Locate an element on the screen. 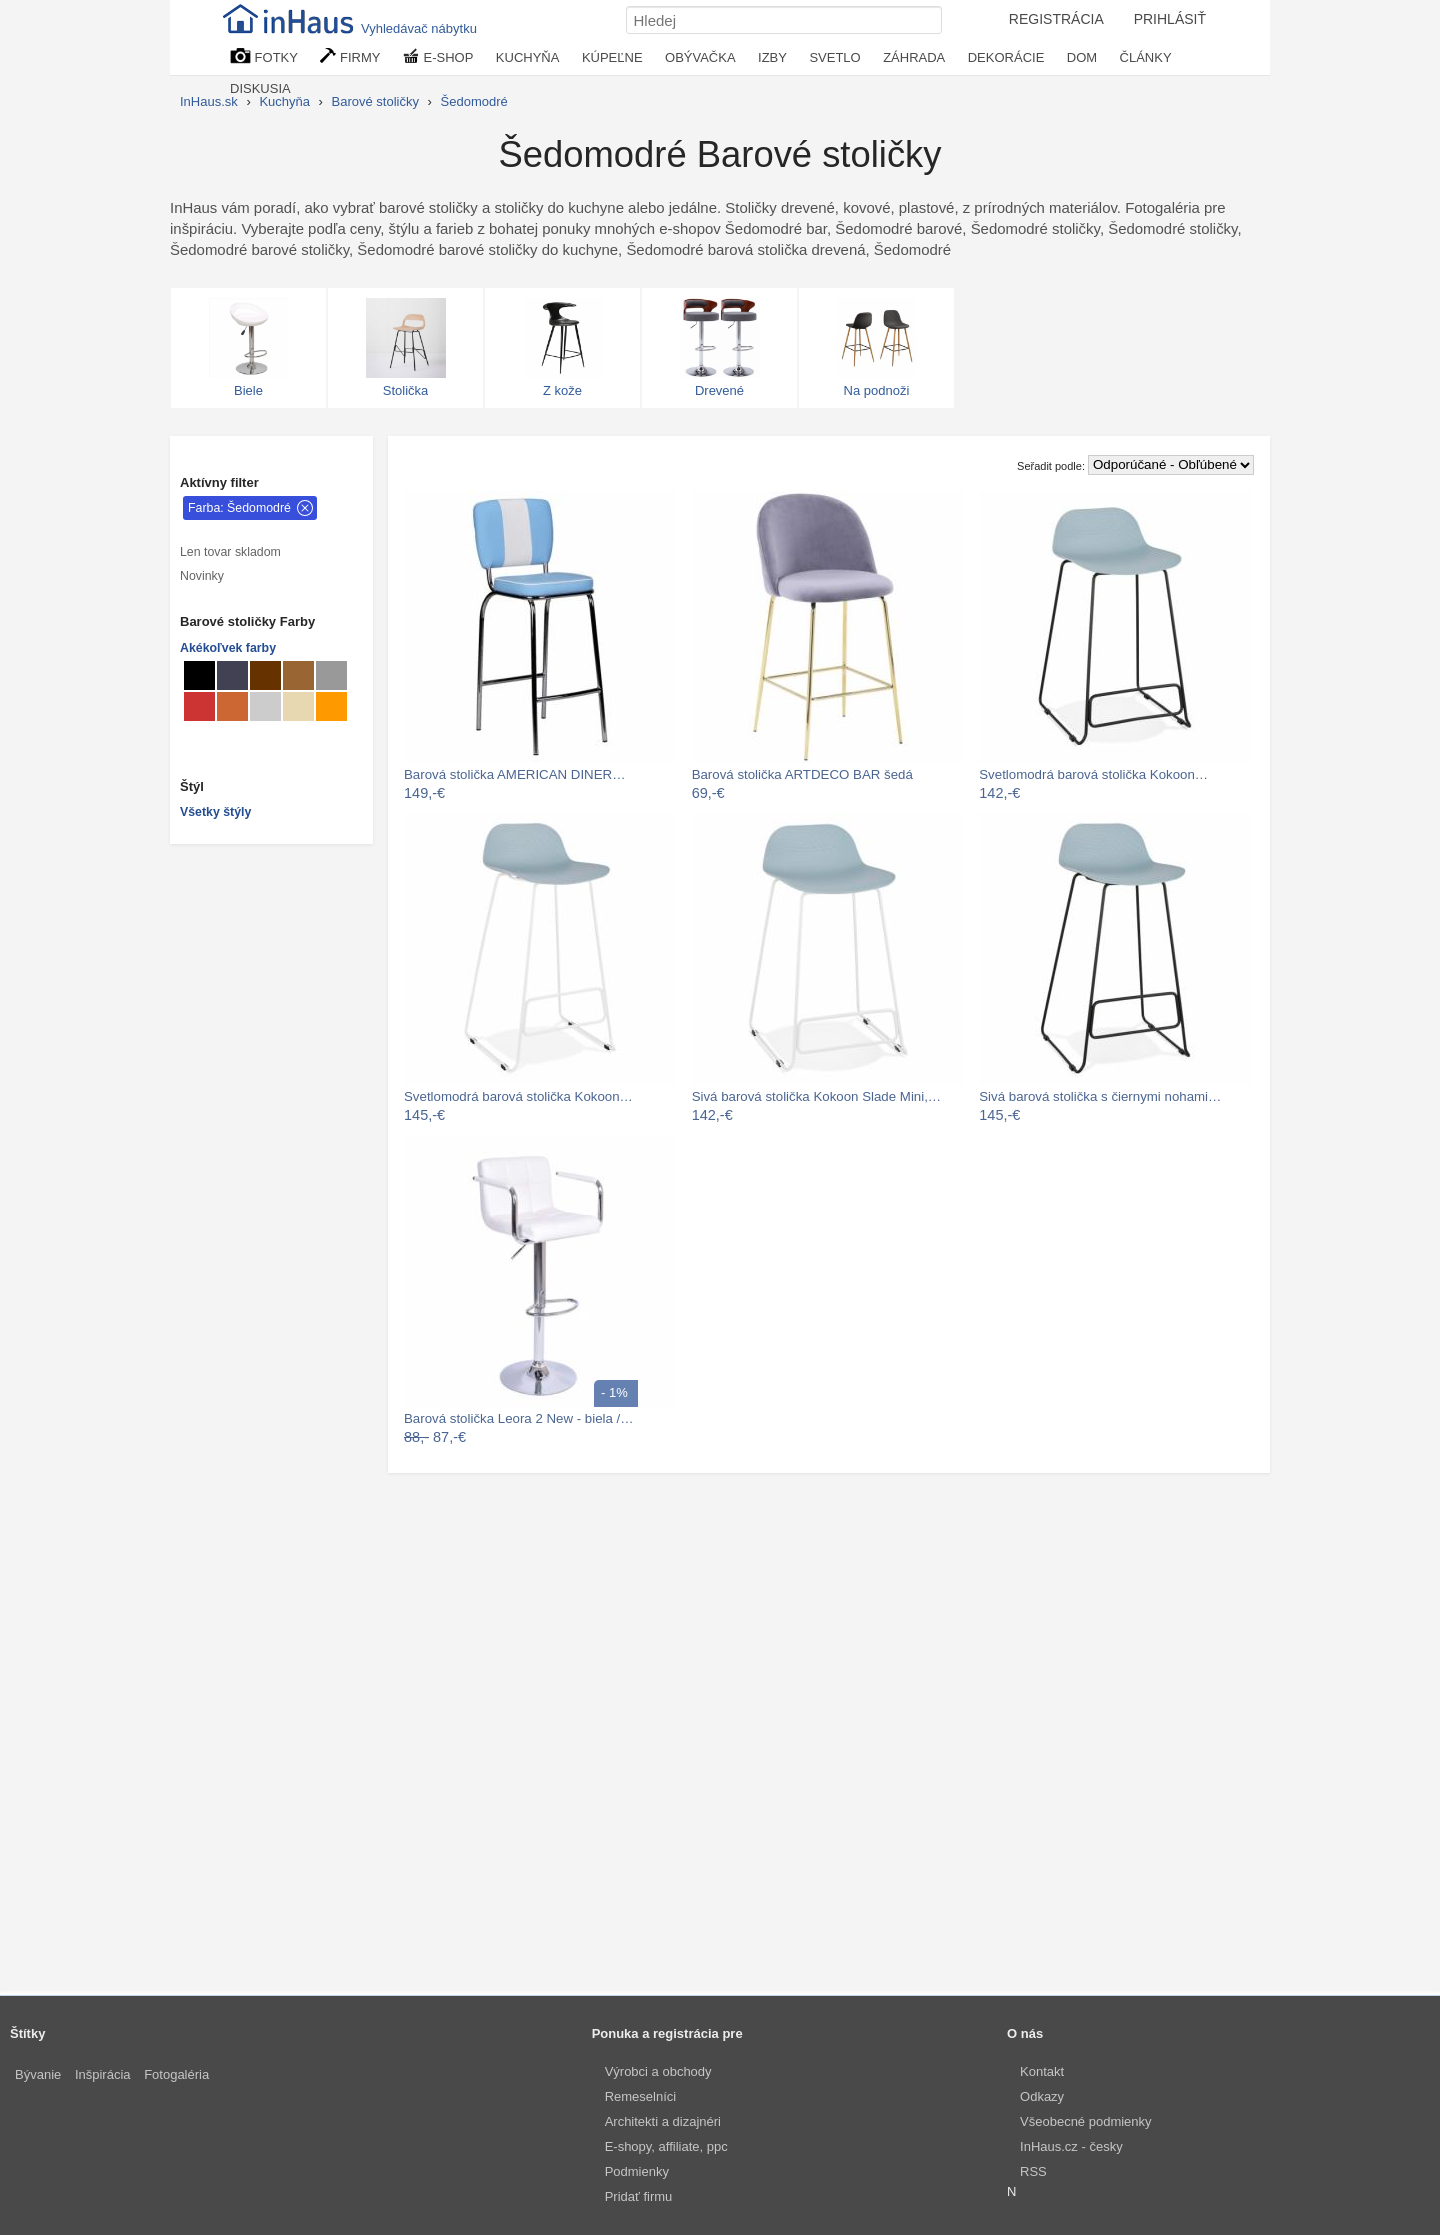 The width and height of the screenshot is (1440, 2235). [Barové stoličky Béžové] is located at coordinates (298, 706).